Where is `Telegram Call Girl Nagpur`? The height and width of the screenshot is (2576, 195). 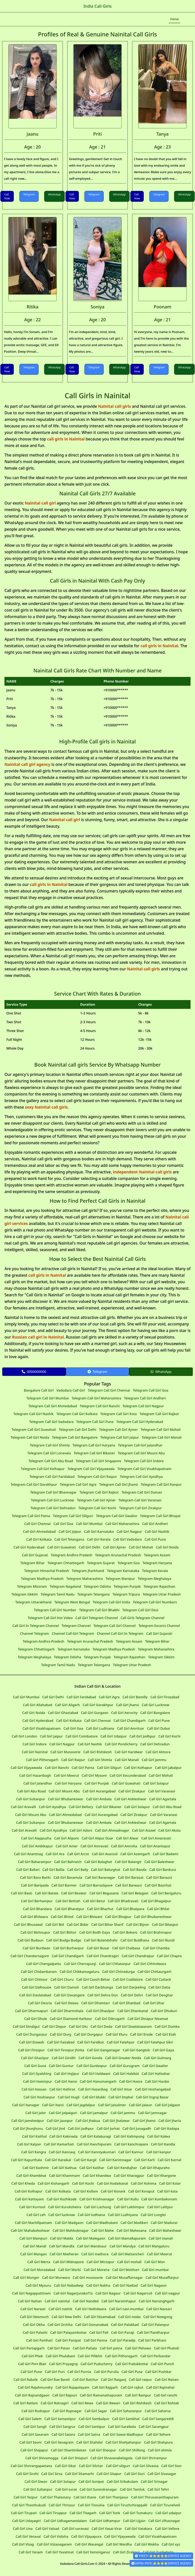
Telegram Call Girl Nagpur is located at coordinates (143, 1406).